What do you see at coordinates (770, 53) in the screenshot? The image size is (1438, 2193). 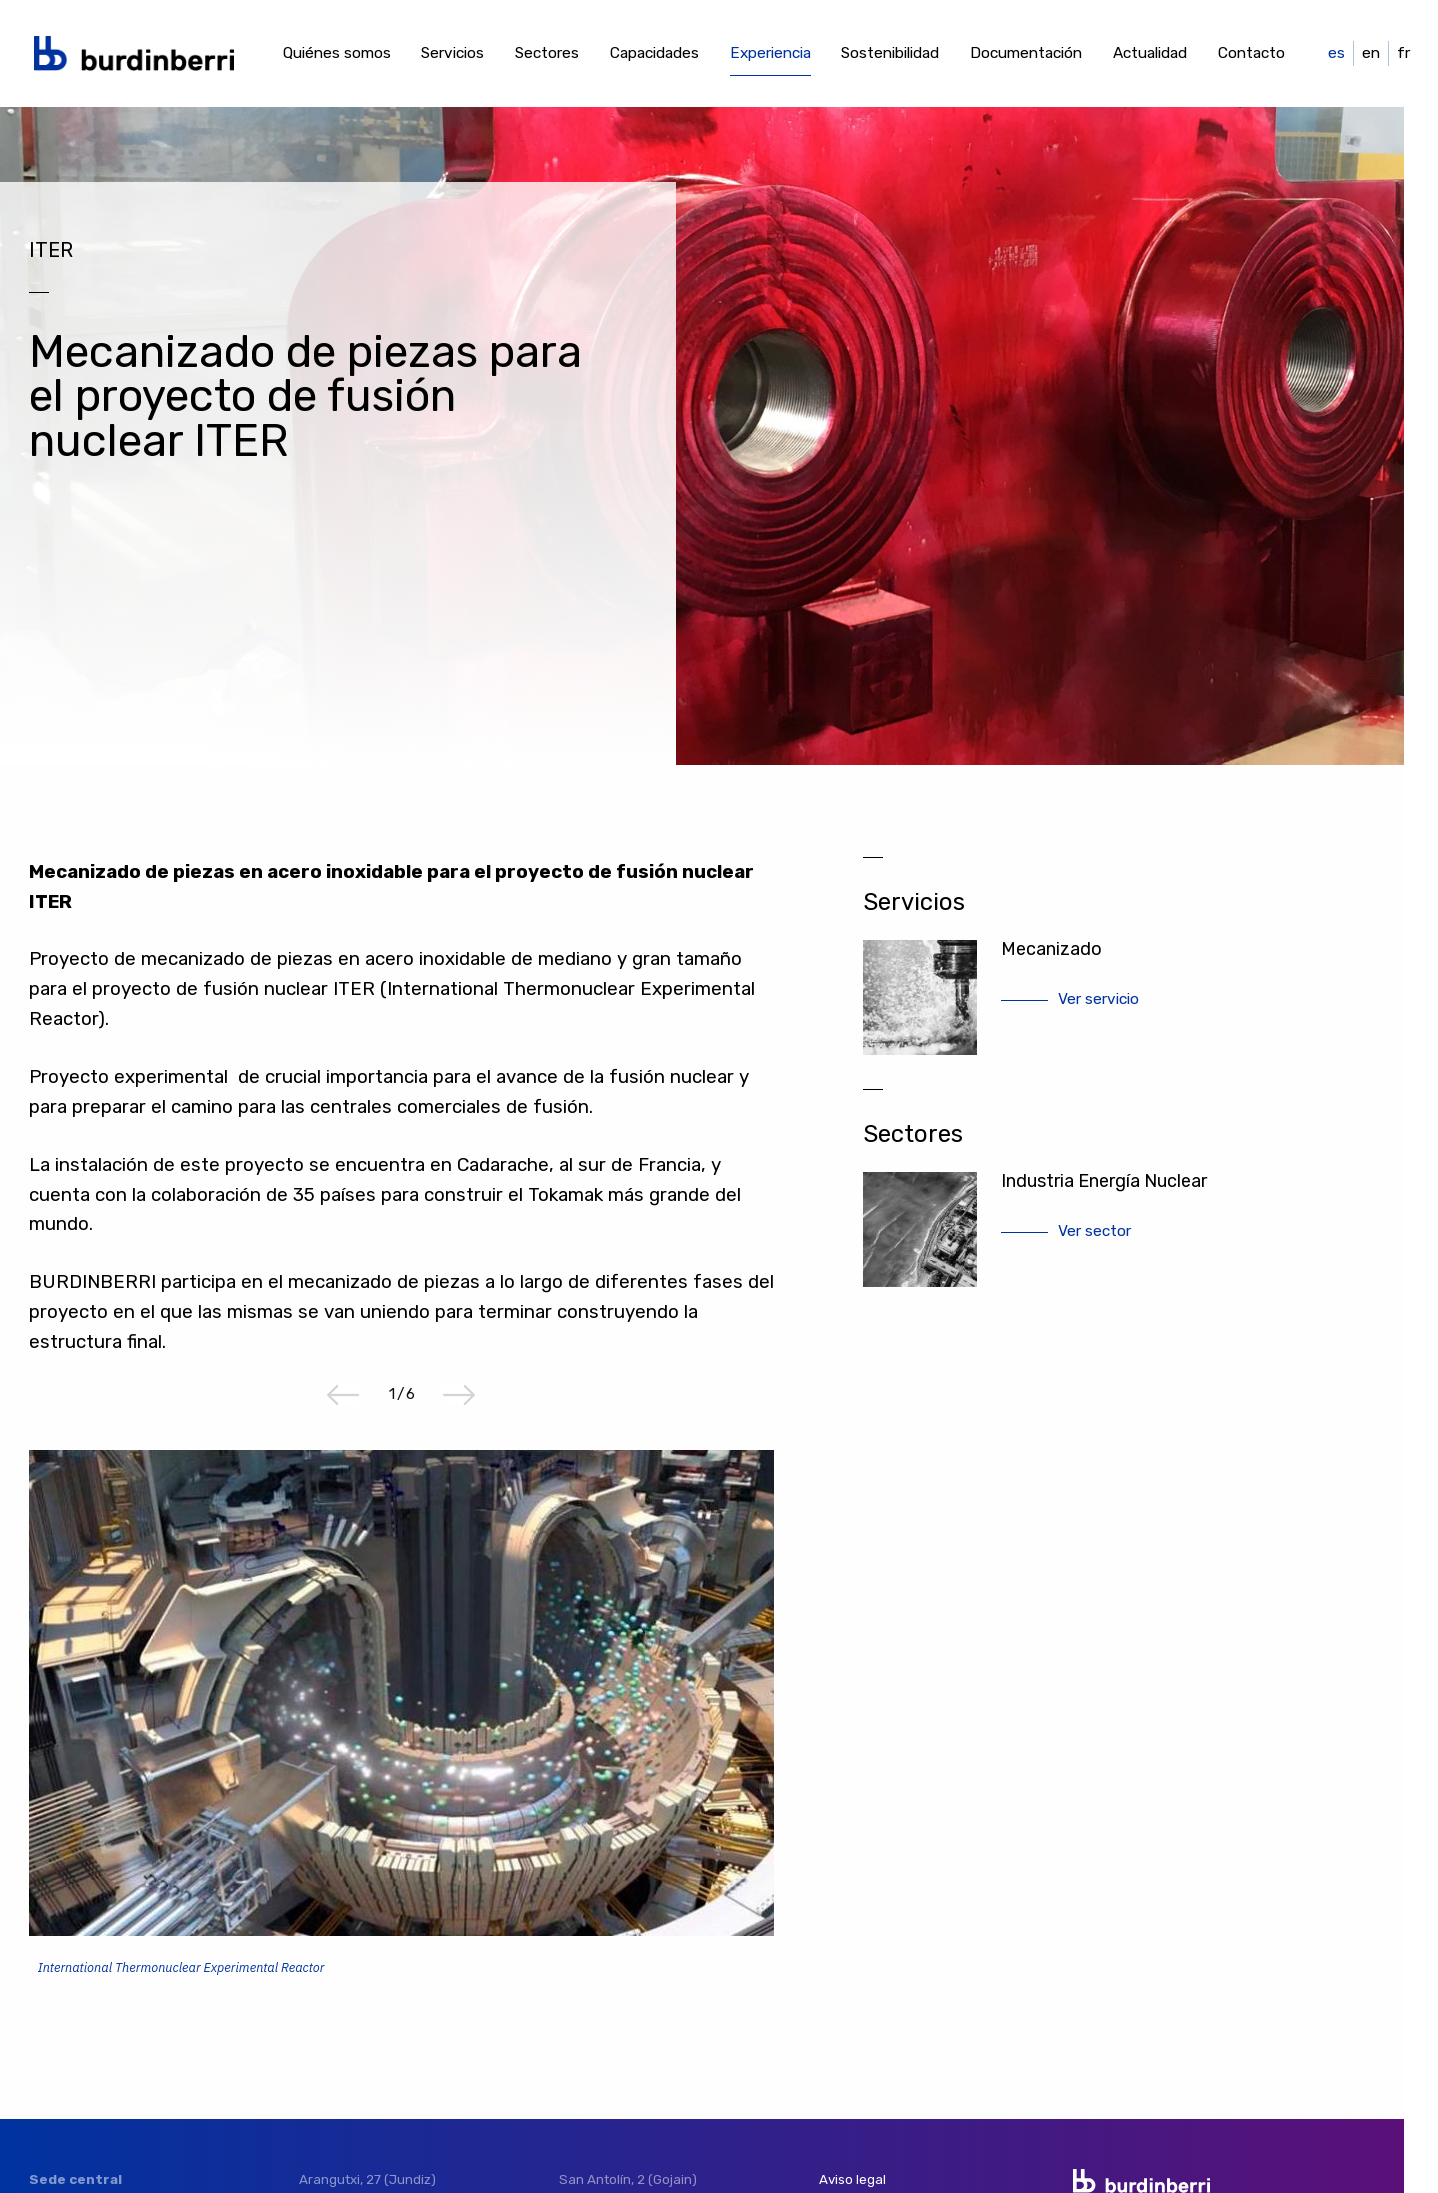 I see `Experiencia` at bounding box center [770, 53].